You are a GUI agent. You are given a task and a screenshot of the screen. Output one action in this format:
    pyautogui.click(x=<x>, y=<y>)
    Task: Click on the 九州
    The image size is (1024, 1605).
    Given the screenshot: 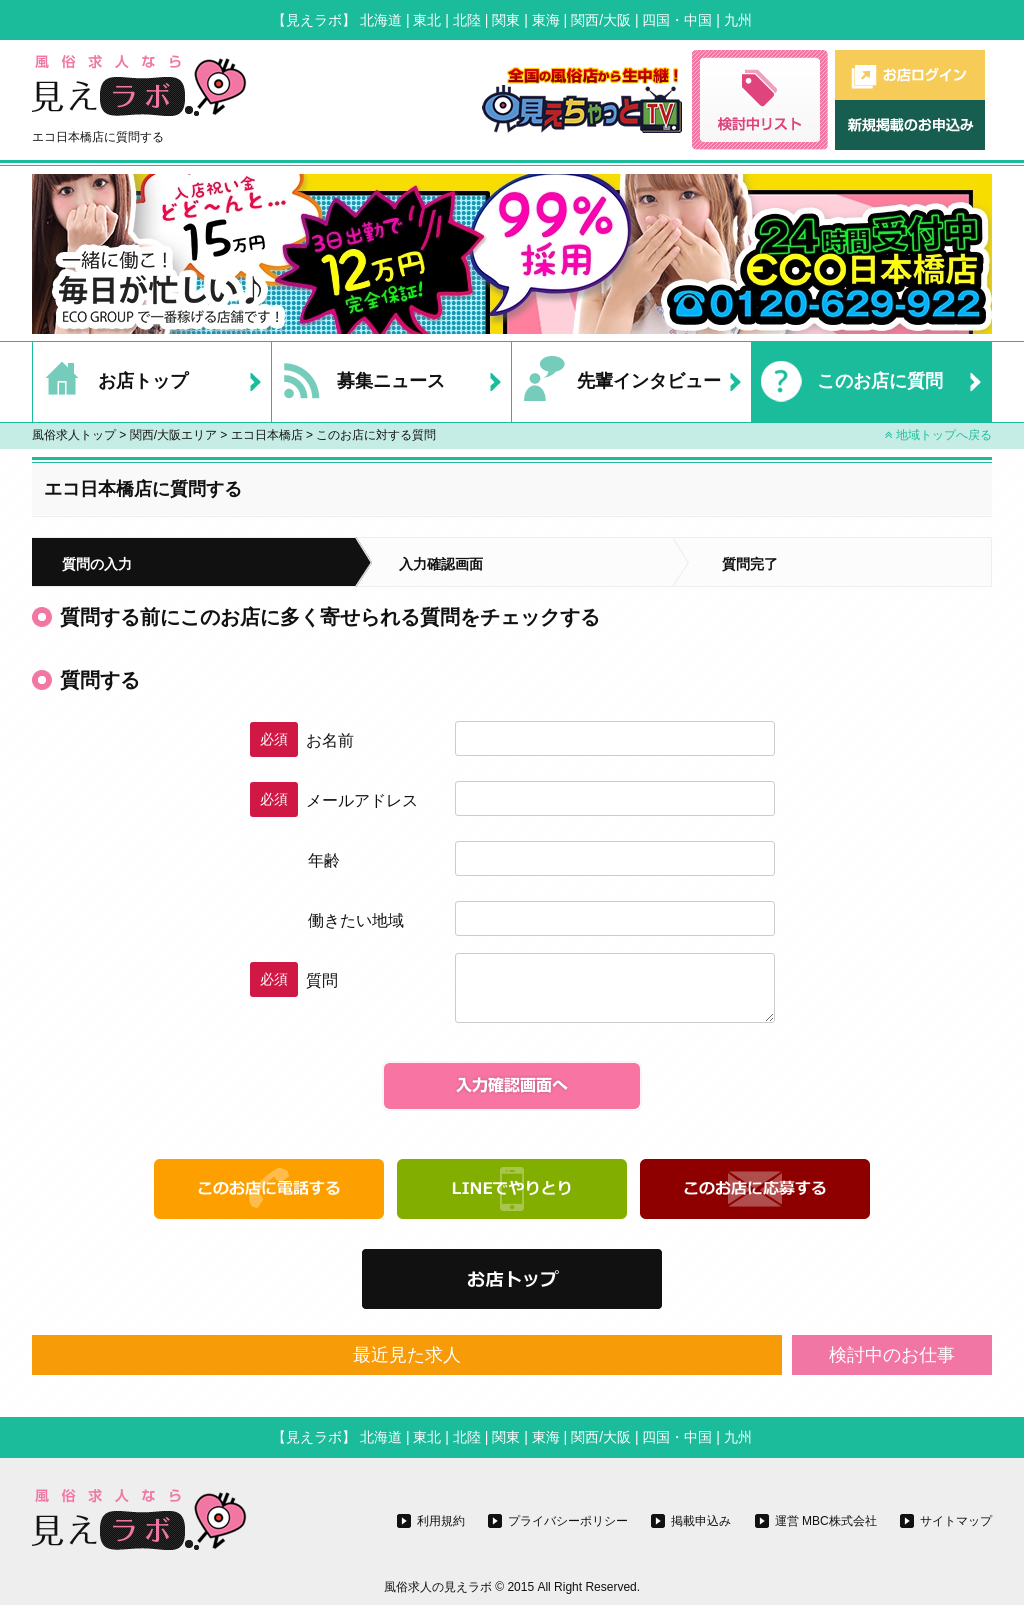 What is the action you would take?
    pyautogui.click(x=738, y=20)
    